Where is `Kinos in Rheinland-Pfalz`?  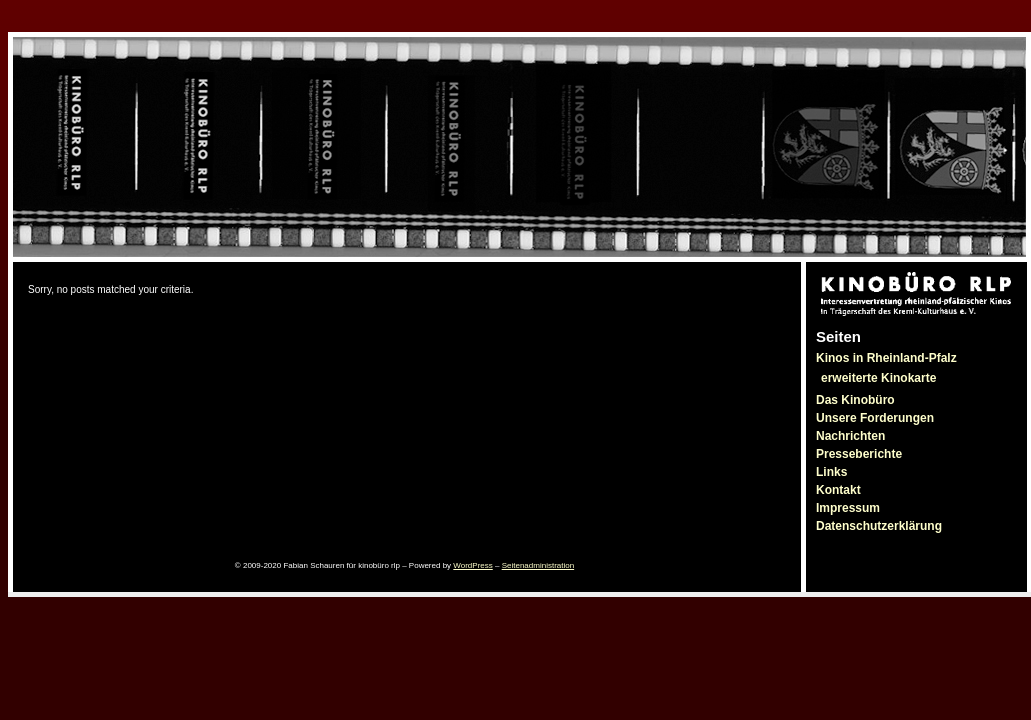
Kinos in Rheinland-Pfalz is located at coordinates (886, 358).